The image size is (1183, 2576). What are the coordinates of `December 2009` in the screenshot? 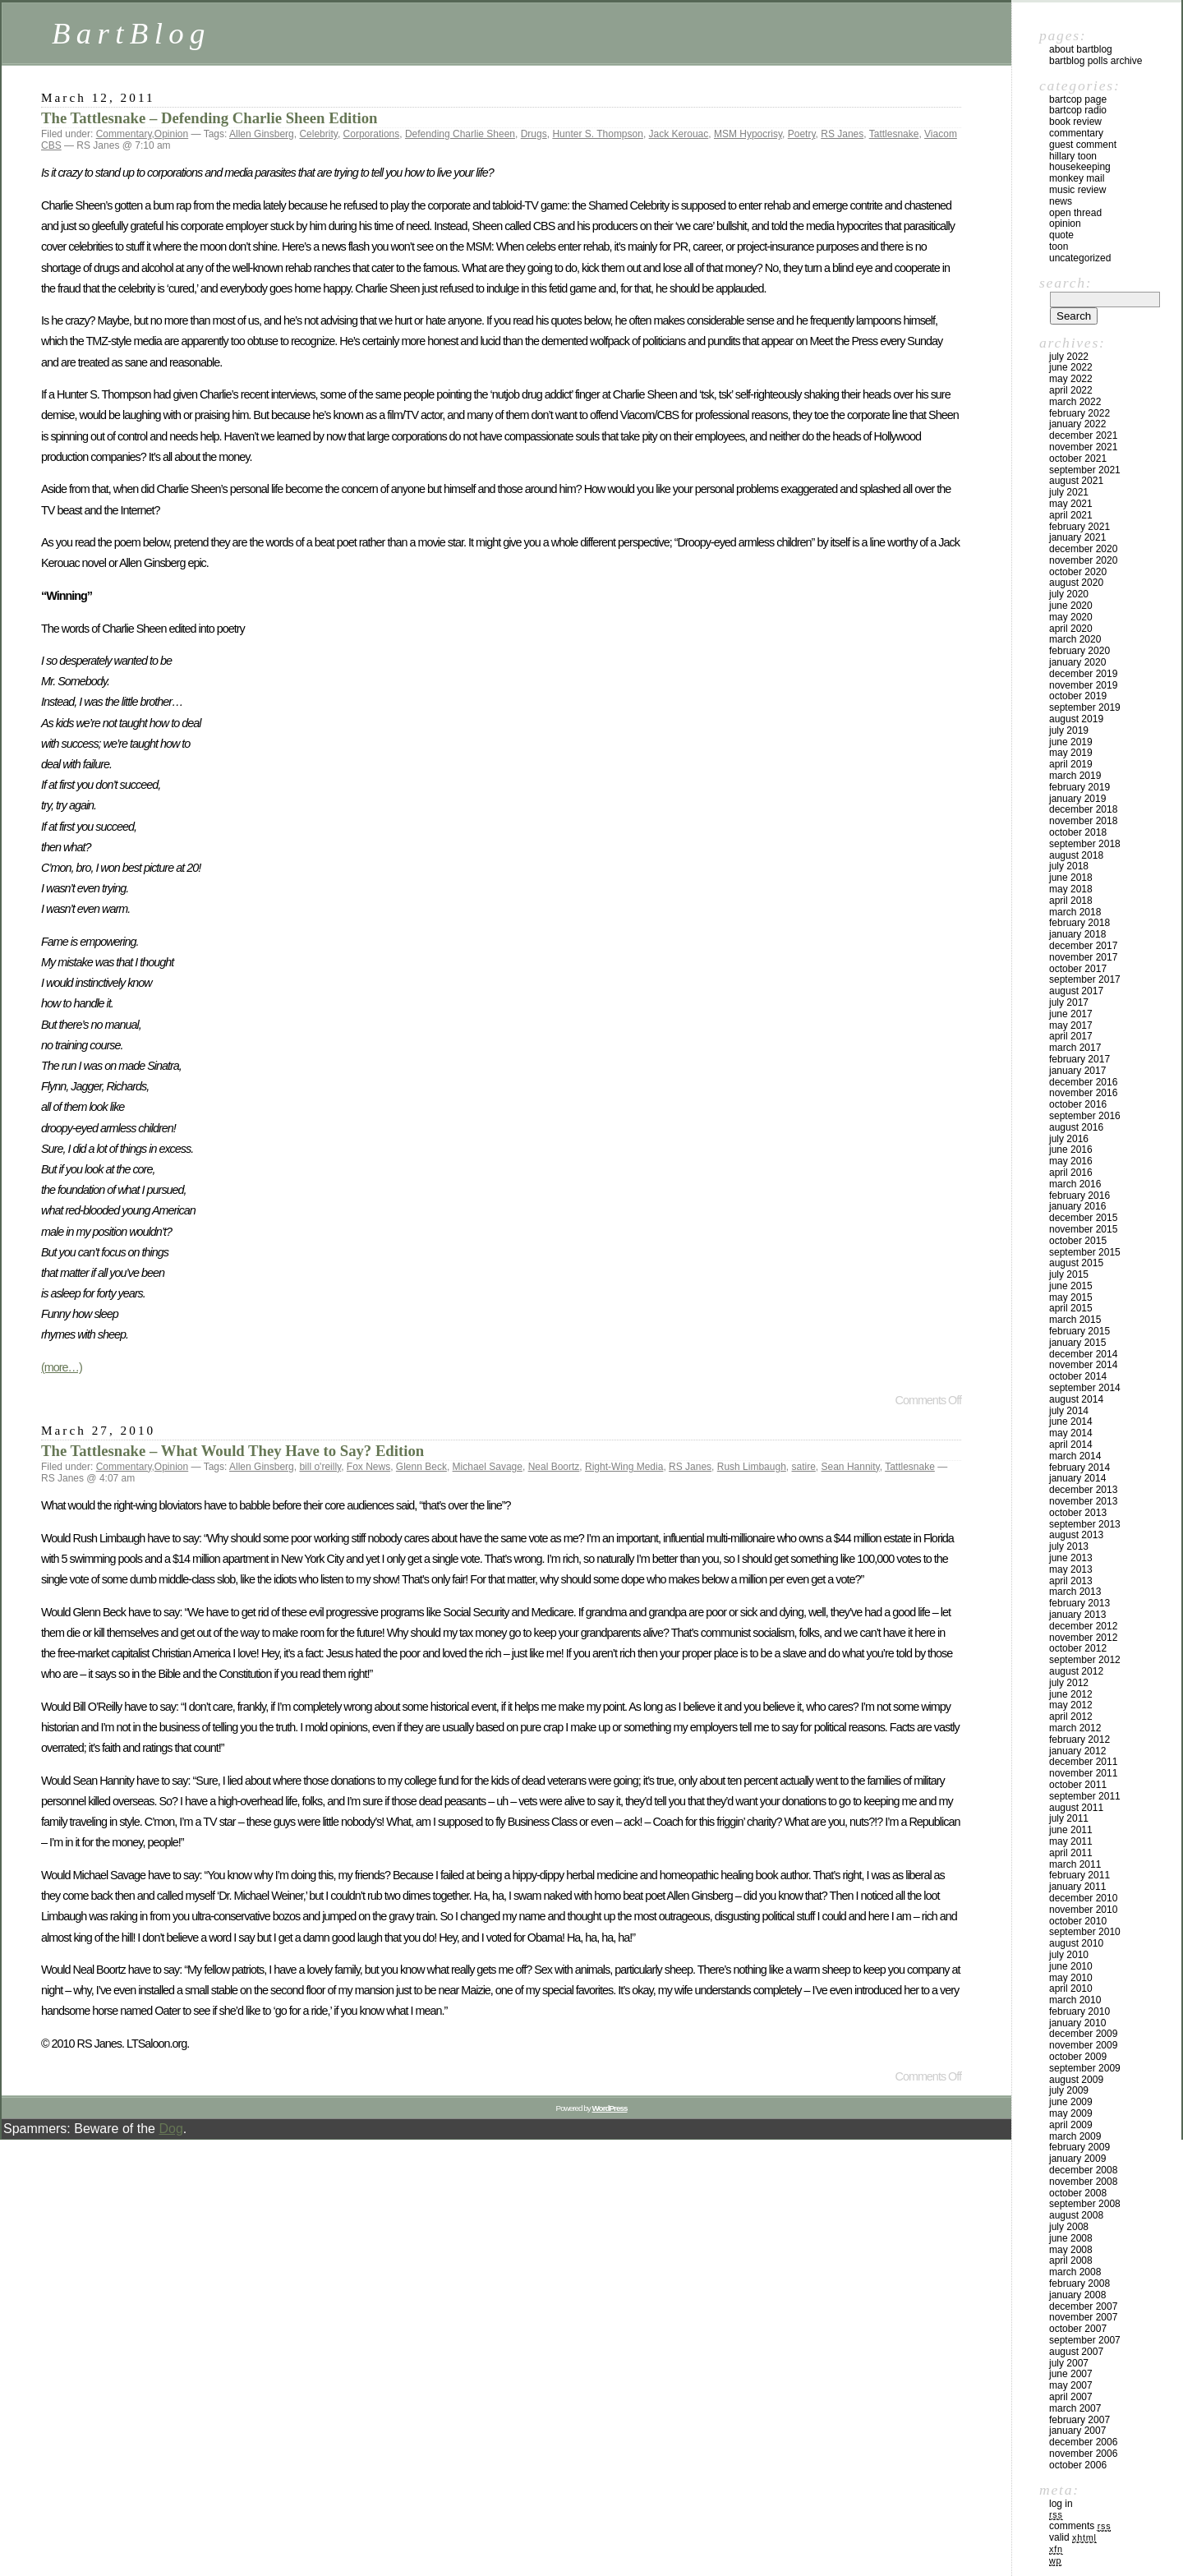 It's located at (1083, 2033).